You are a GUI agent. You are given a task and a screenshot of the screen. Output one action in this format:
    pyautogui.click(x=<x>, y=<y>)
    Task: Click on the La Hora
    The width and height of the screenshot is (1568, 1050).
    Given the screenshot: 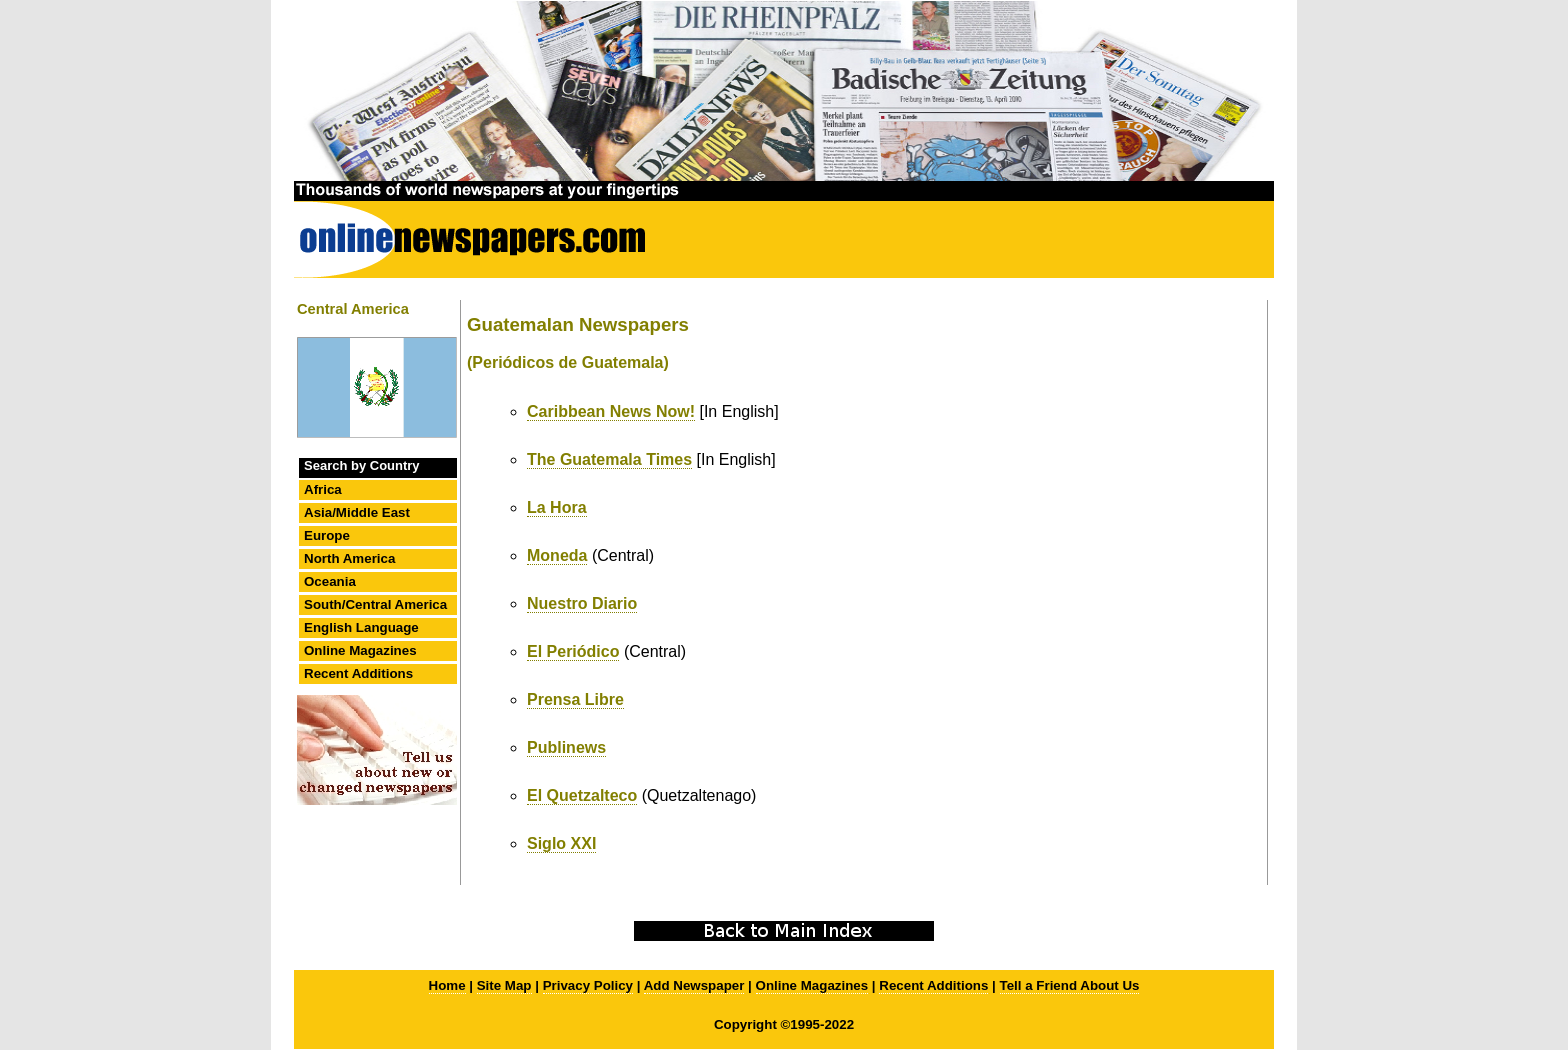 What is the action you would take?
    pyautogui.click(x=557, y=507)
    